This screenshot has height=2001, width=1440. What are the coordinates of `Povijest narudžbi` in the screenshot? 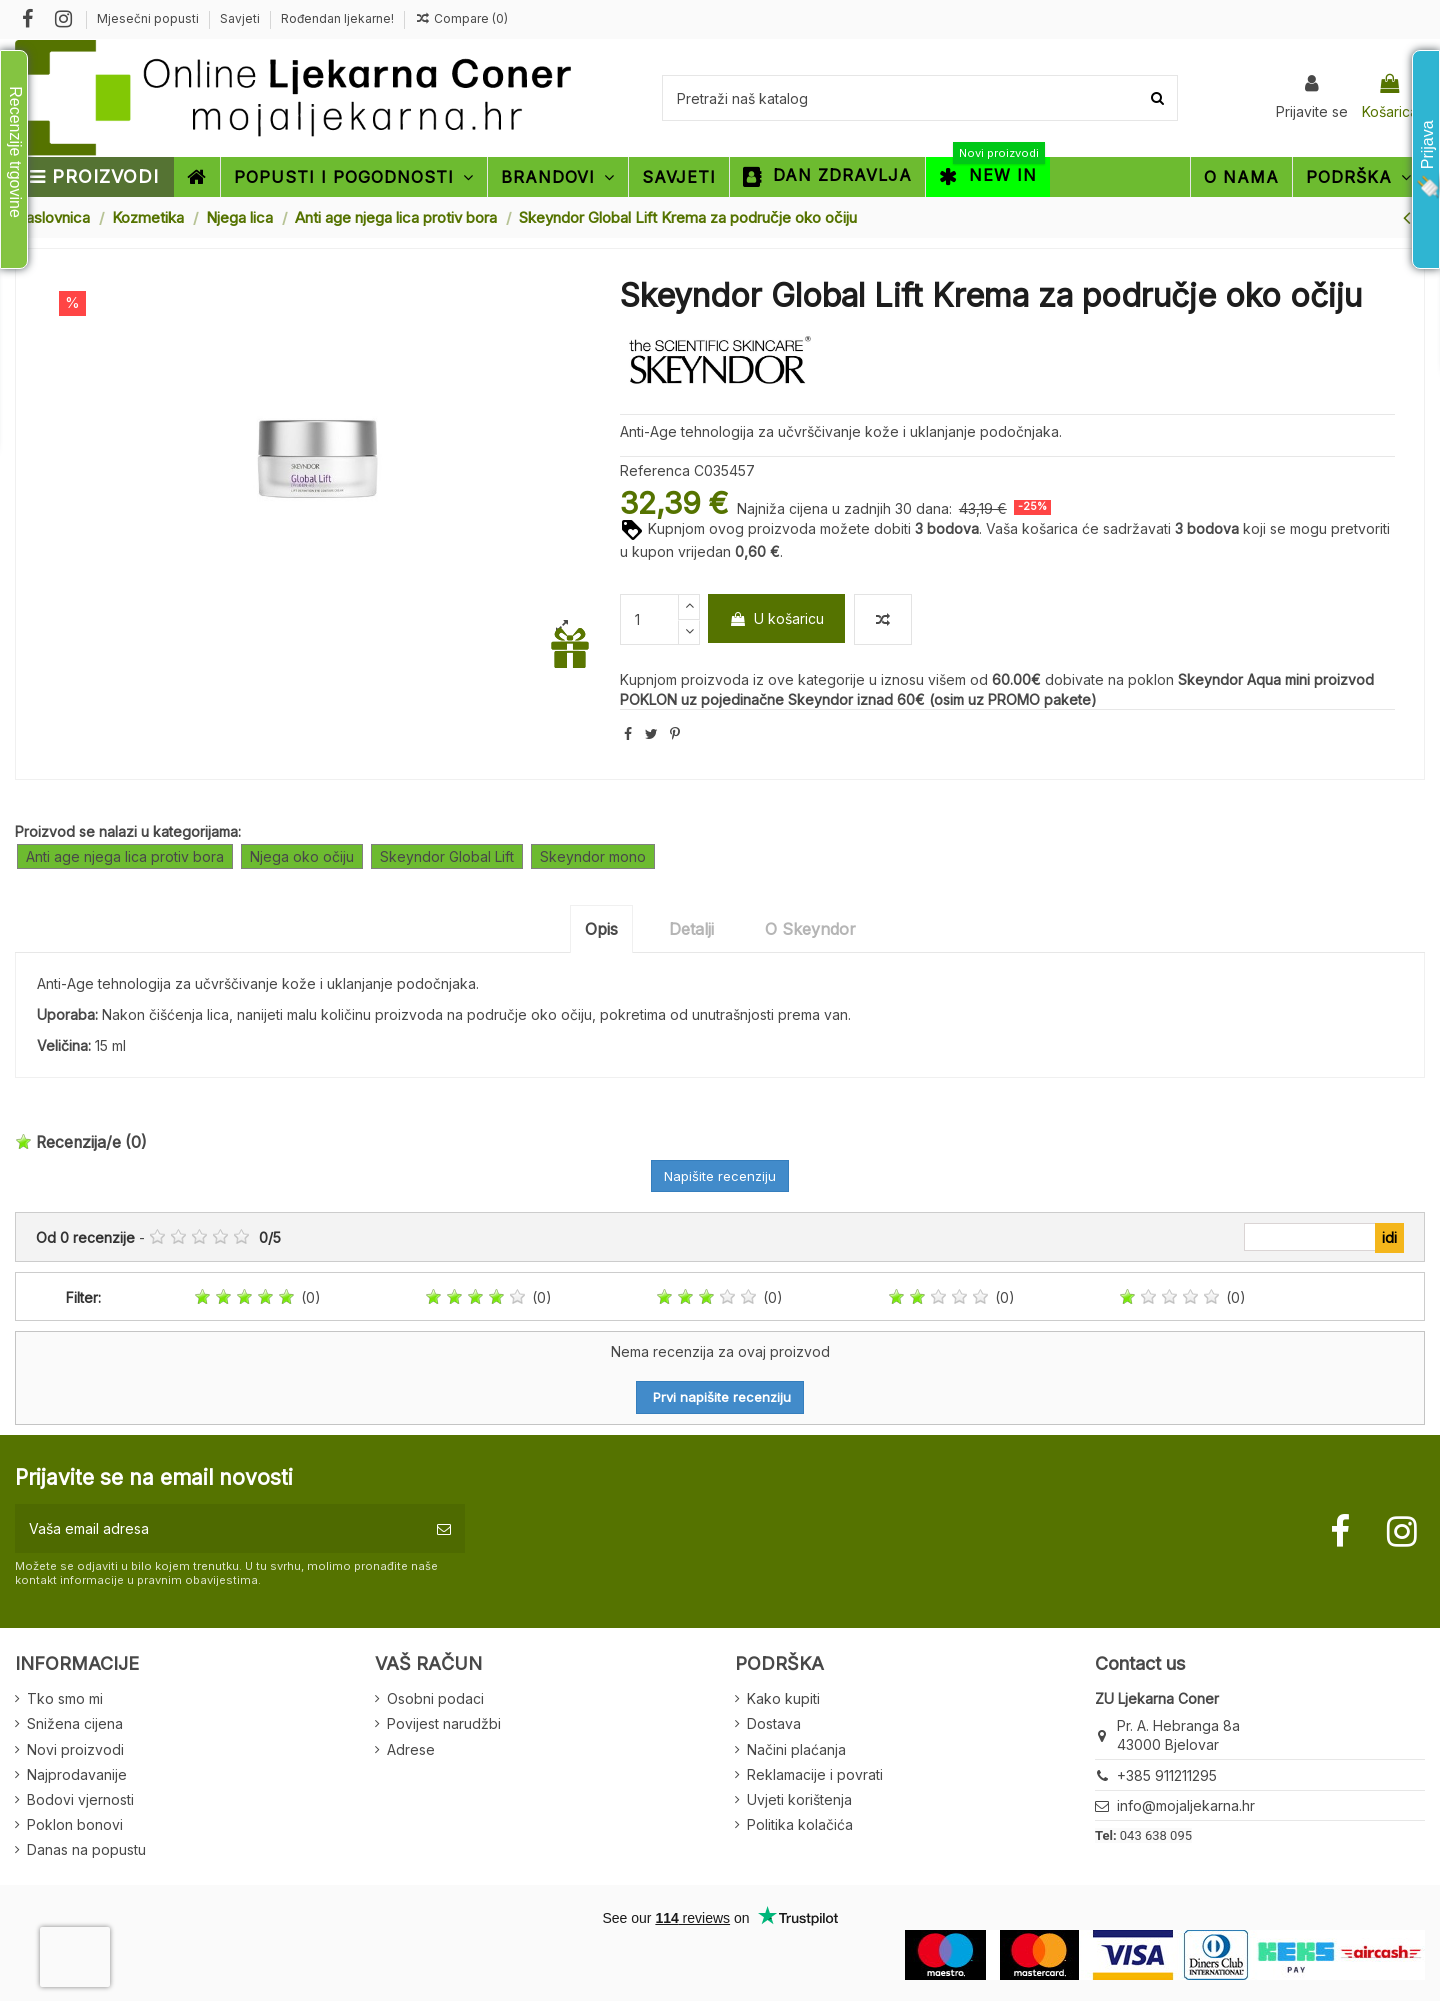 It's located at (444, 1723).